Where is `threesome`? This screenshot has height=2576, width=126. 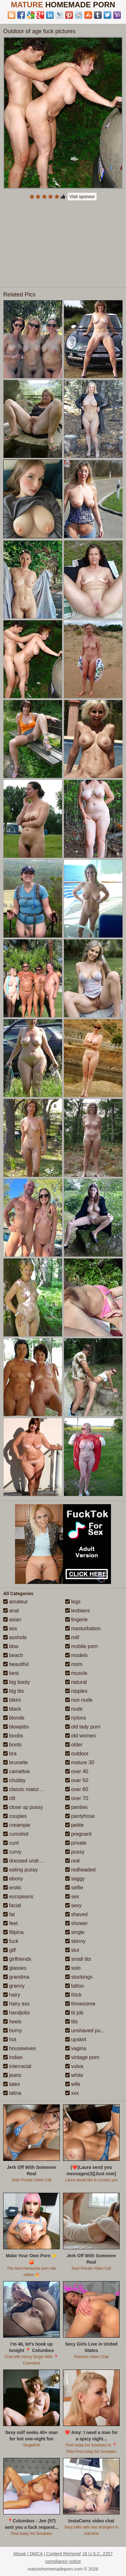 threesome is located at coordinates (80, 2003).